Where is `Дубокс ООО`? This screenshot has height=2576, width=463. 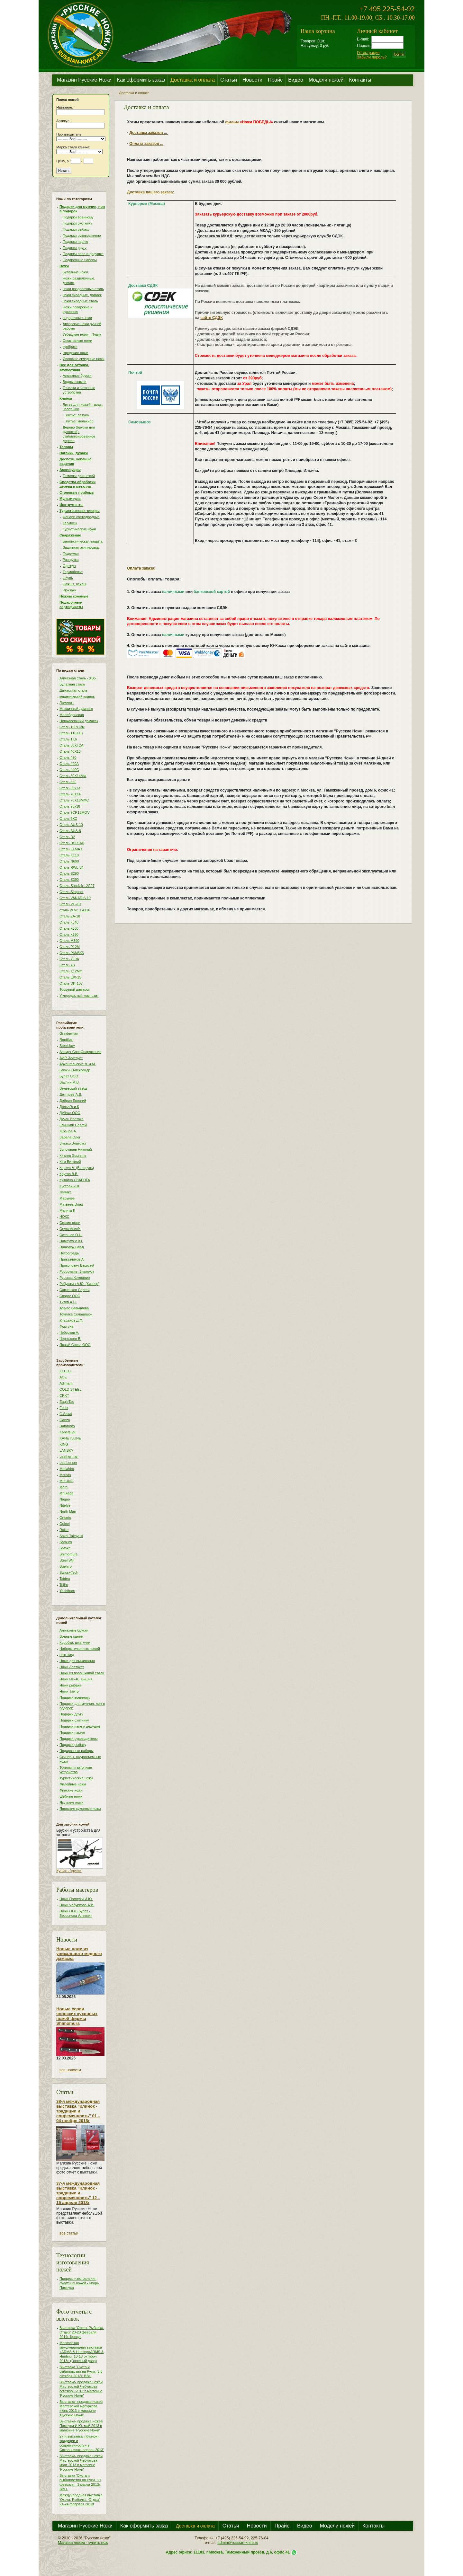 Дубокс ООО is located at coordinates (69, 1113).